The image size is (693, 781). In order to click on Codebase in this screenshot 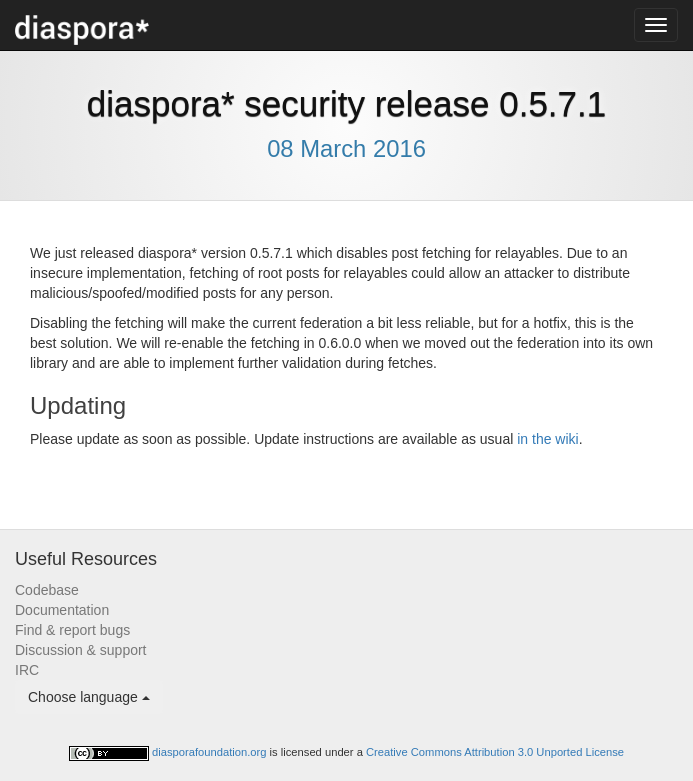, I will do `click(47, 590)`.